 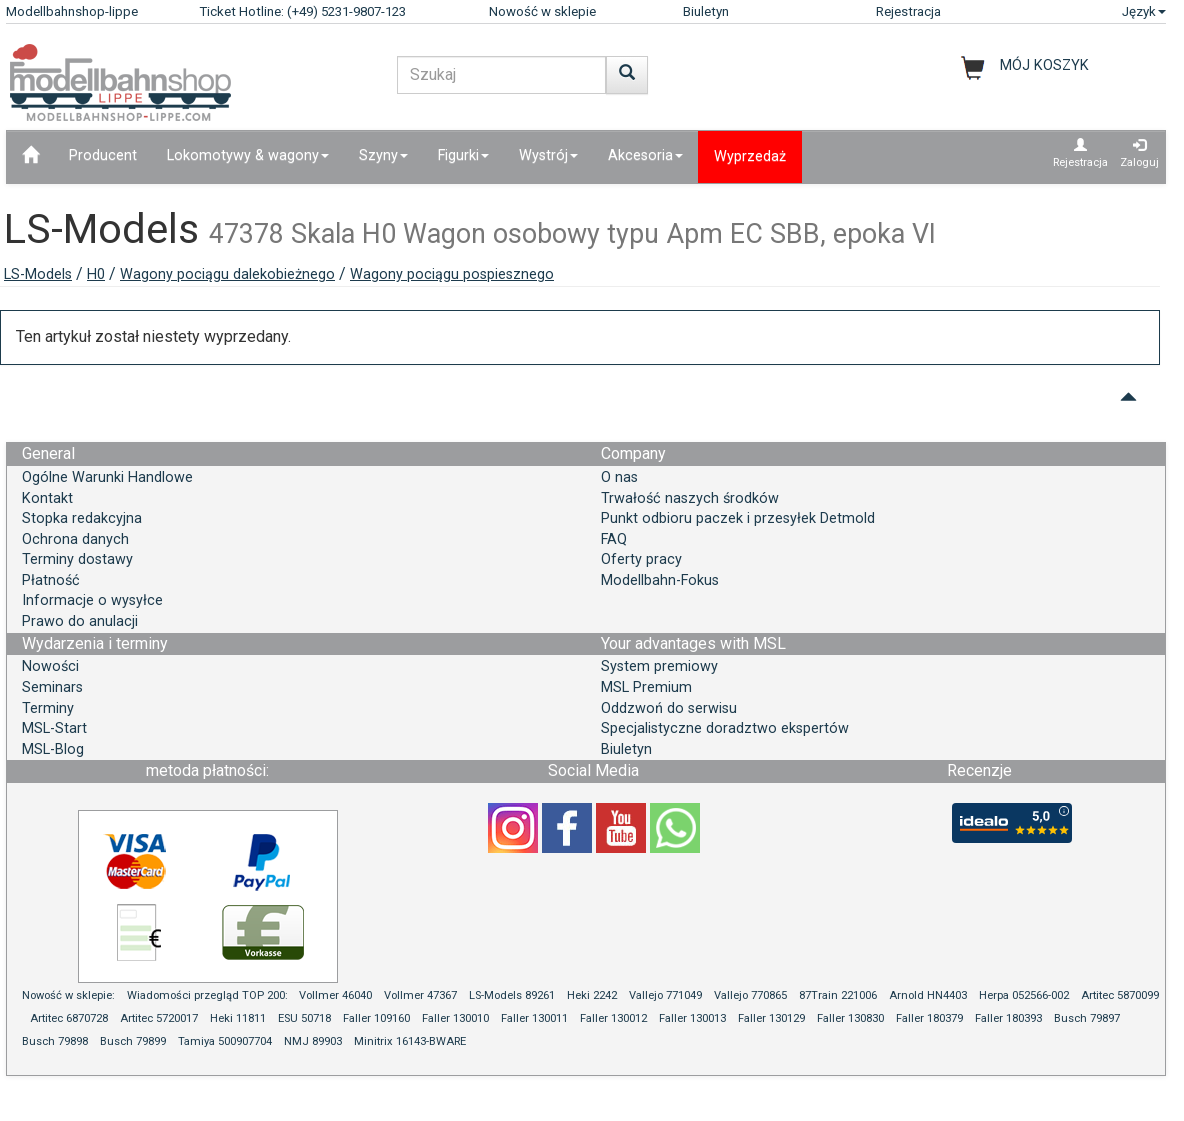 What do you see at coordinates (38, 274) in the screenshot?
I see `LS-Models` at bounding box center [38, 274].